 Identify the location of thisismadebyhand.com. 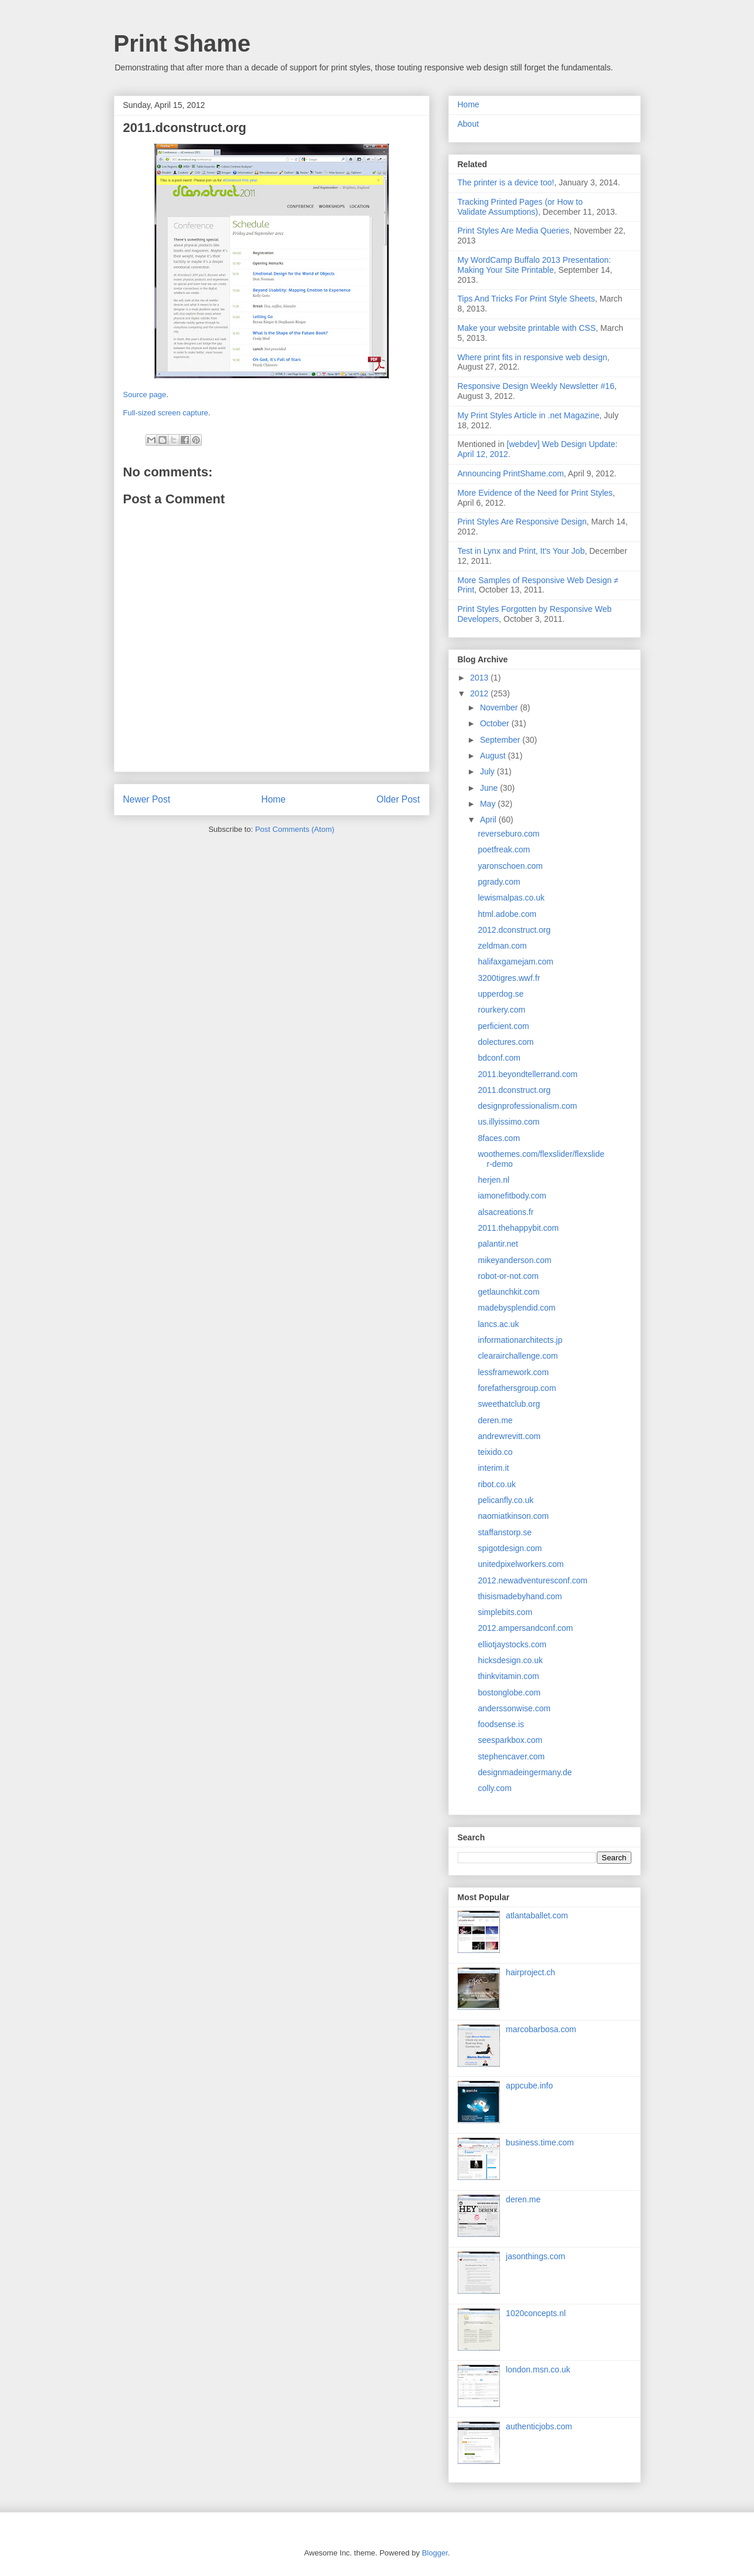
(520, 1596).